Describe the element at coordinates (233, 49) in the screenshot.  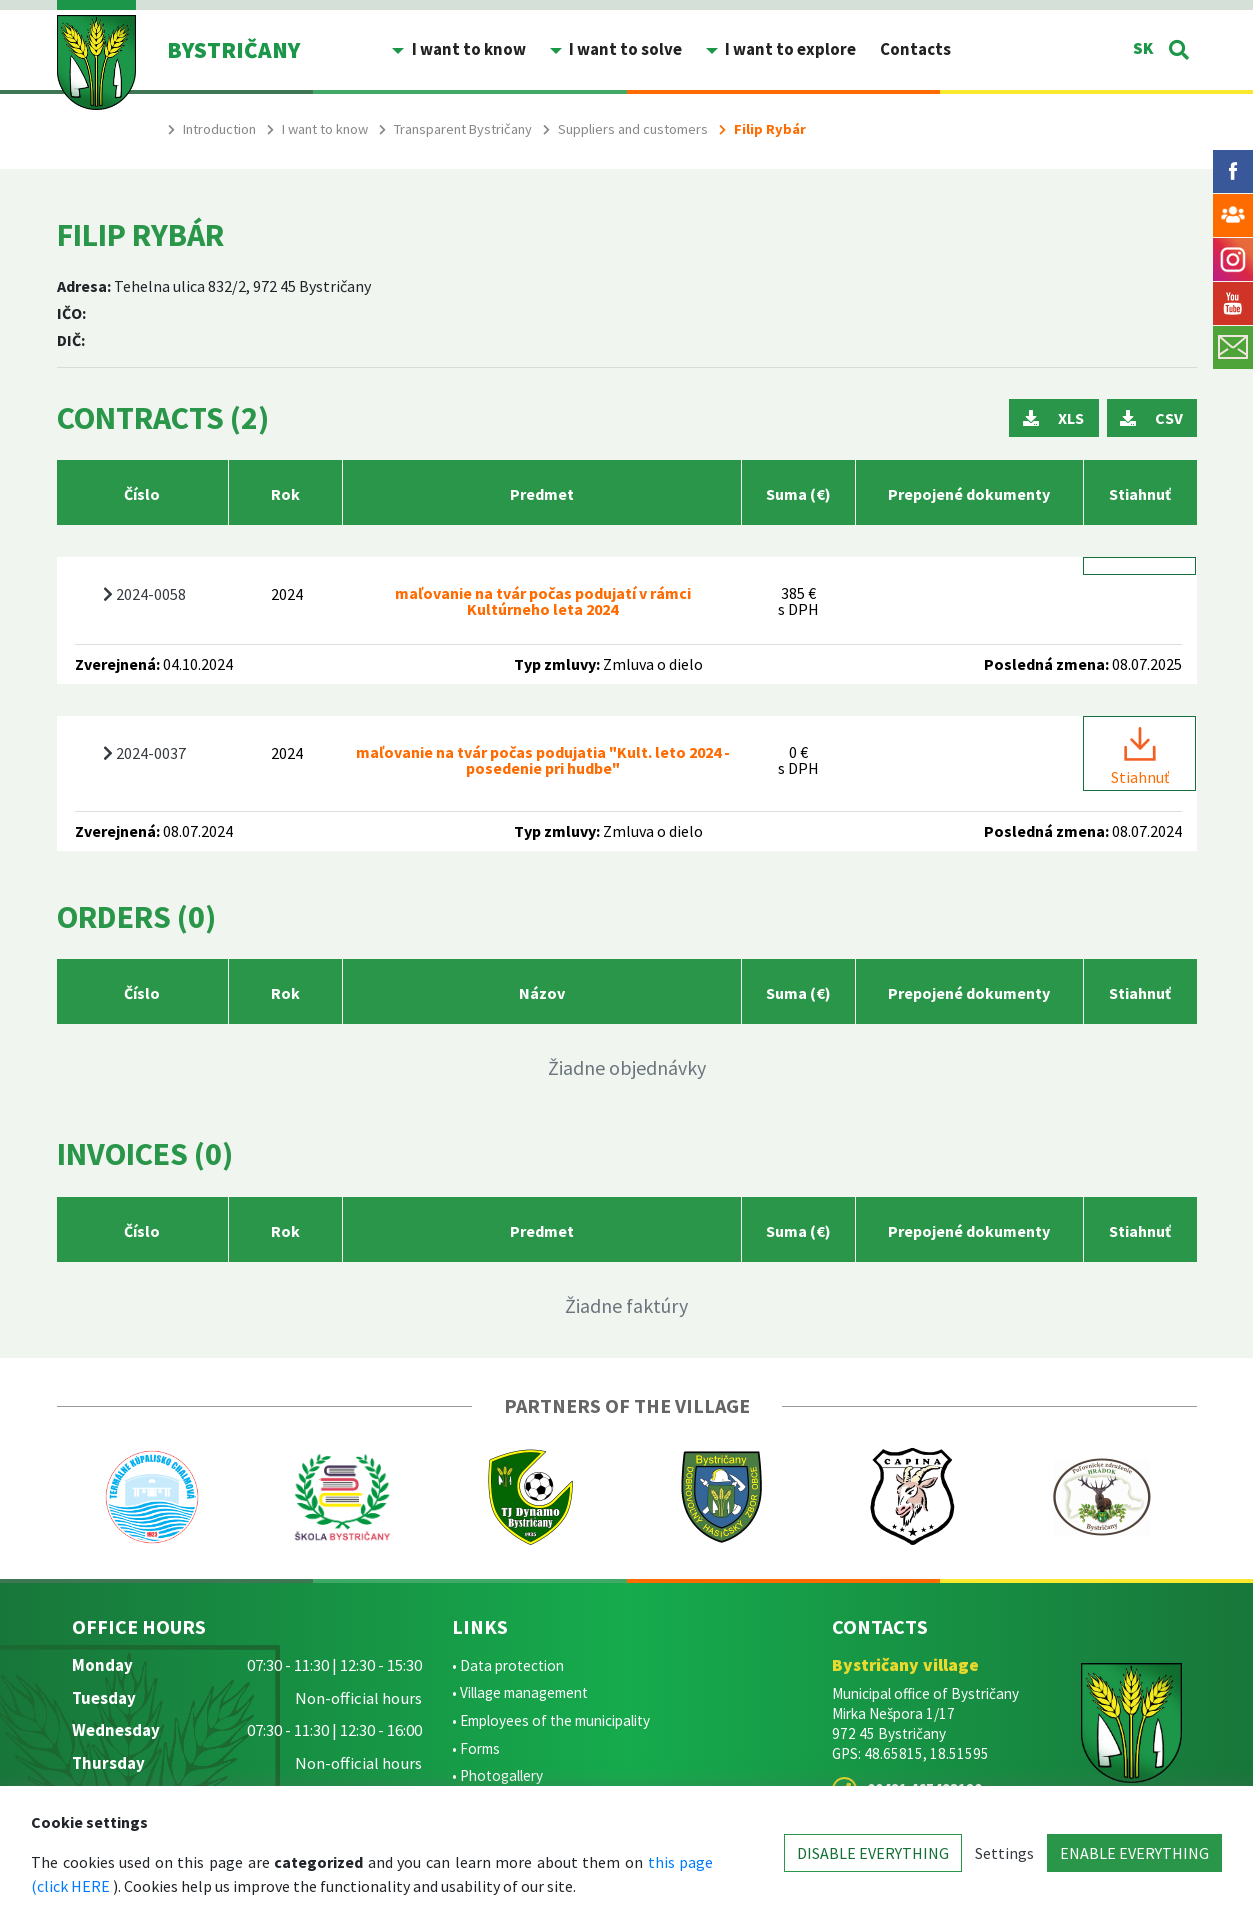
I see `BYSTRIČANY` at that location.